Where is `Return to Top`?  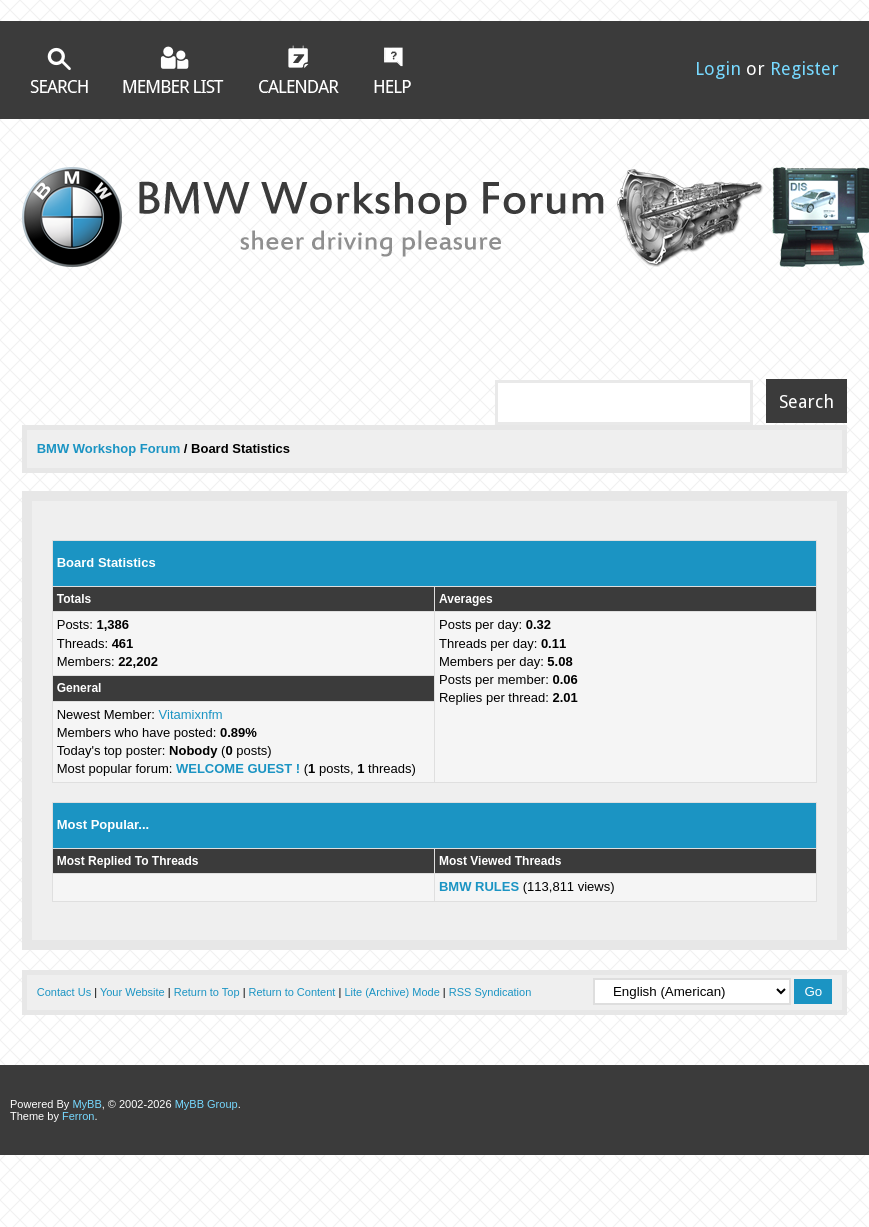 Return to Top is located at coordinates (207, 992).